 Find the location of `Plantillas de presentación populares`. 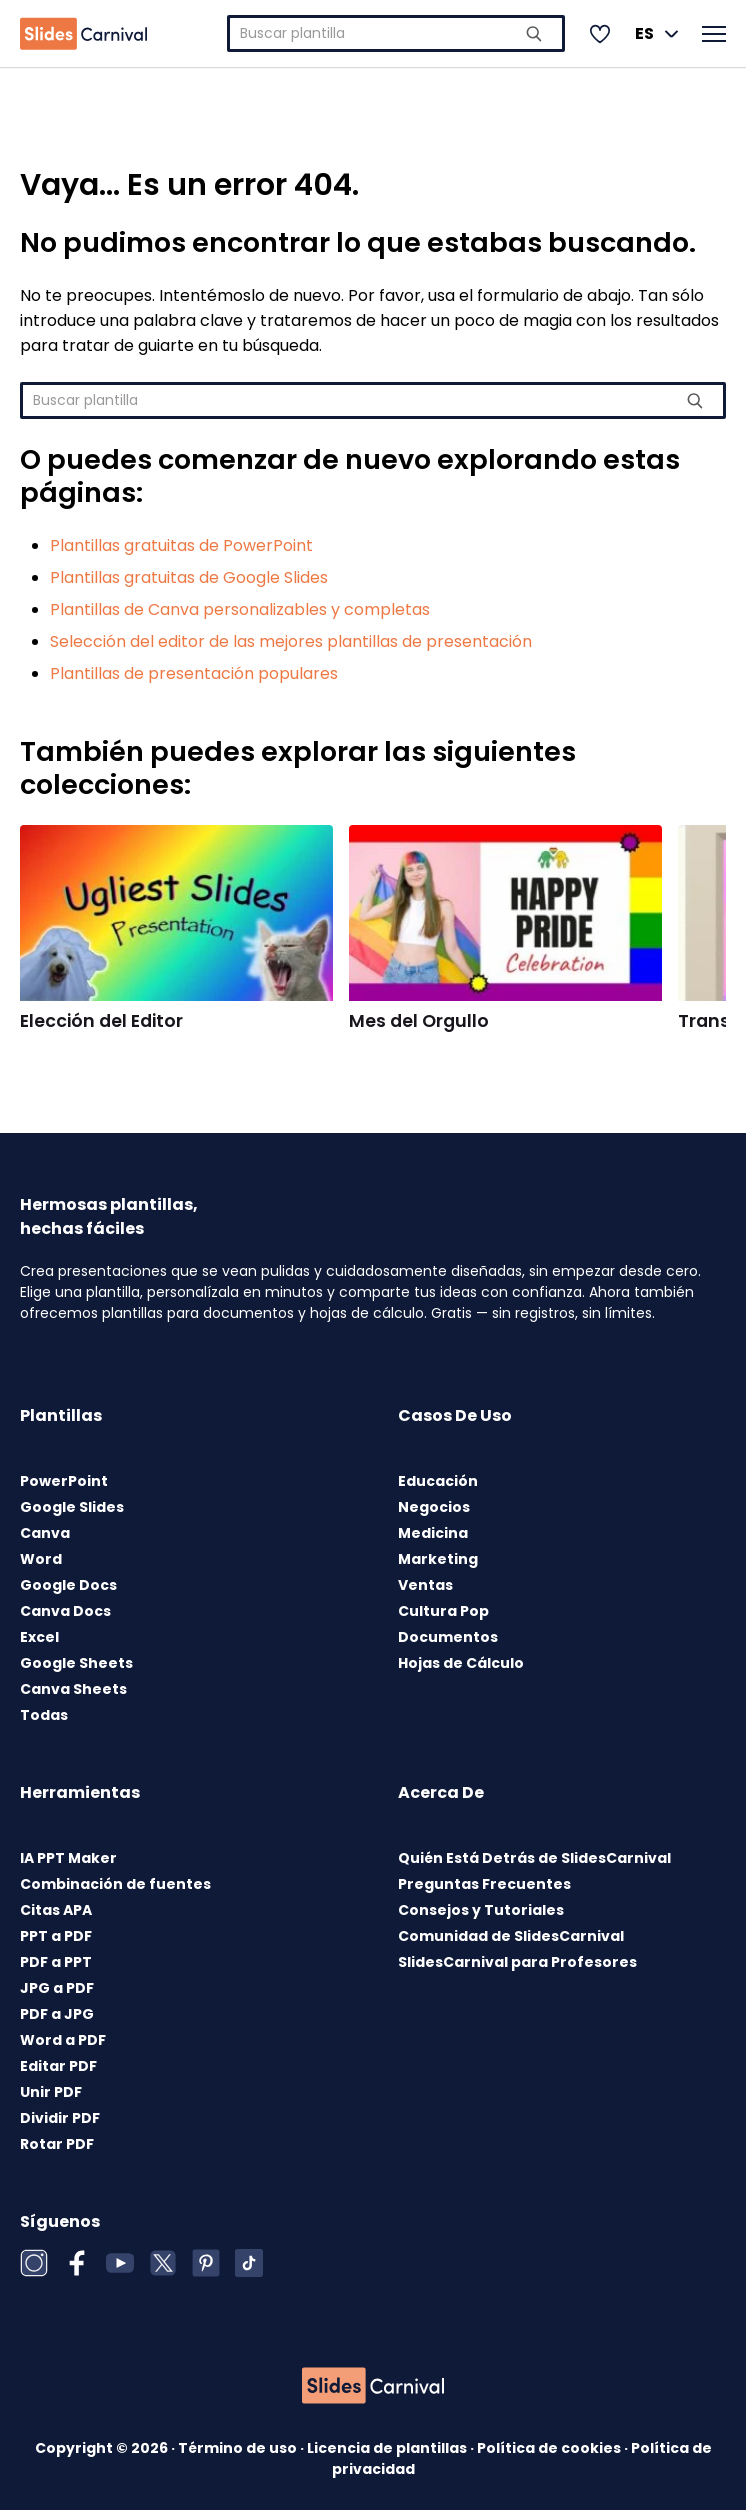

Plantillas de presentación populares is located at coordinates (194, 673).